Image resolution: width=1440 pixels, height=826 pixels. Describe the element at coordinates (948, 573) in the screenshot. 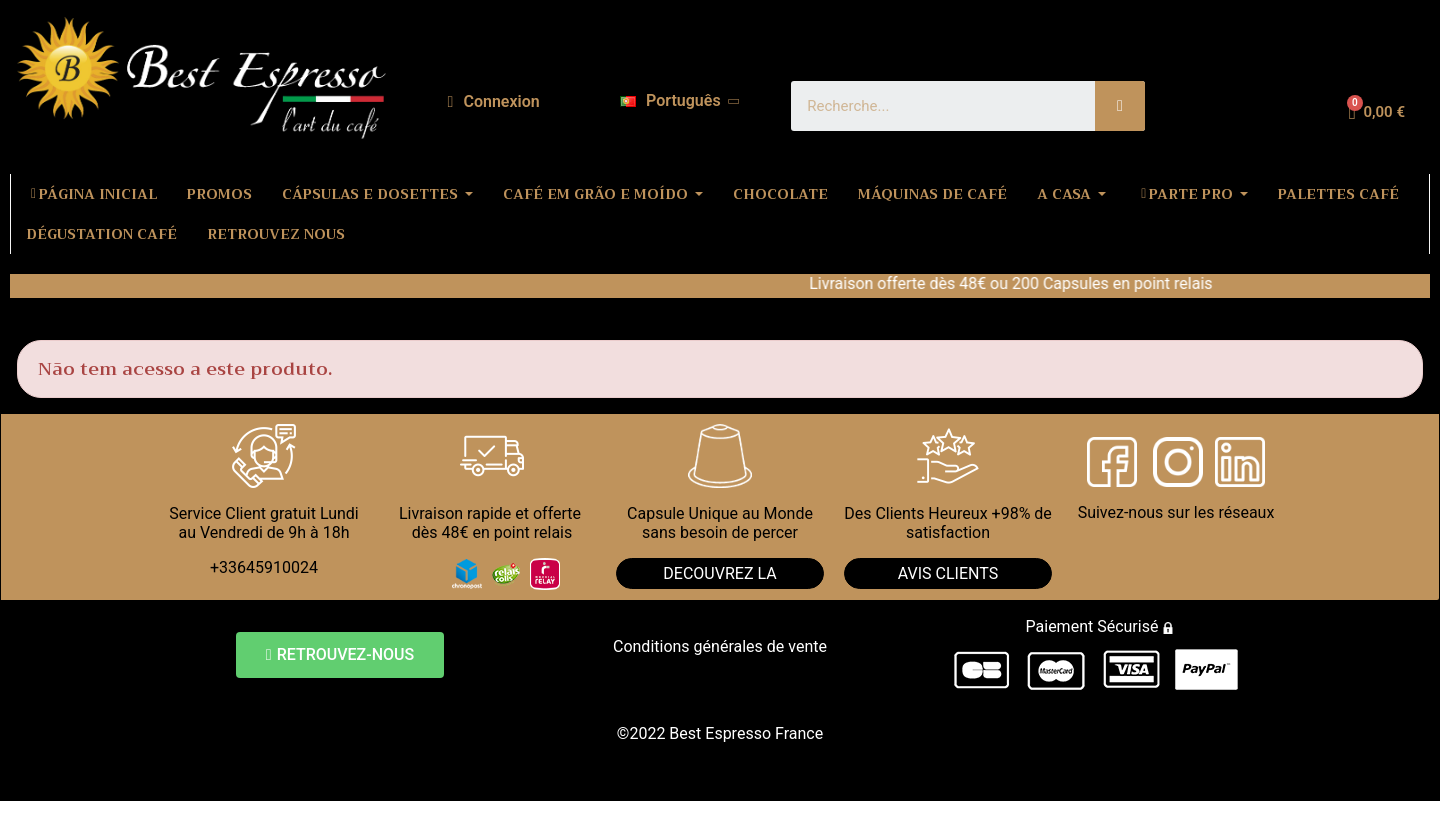

I see `AVIS CLIENTS` at that location.